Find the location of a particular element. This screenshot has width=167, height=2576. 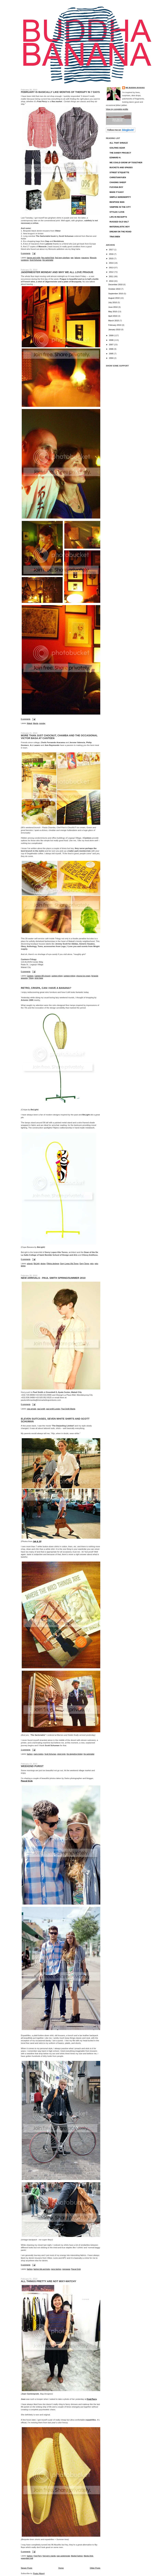

Gerry Torres is located at coordinates (84, 1264).